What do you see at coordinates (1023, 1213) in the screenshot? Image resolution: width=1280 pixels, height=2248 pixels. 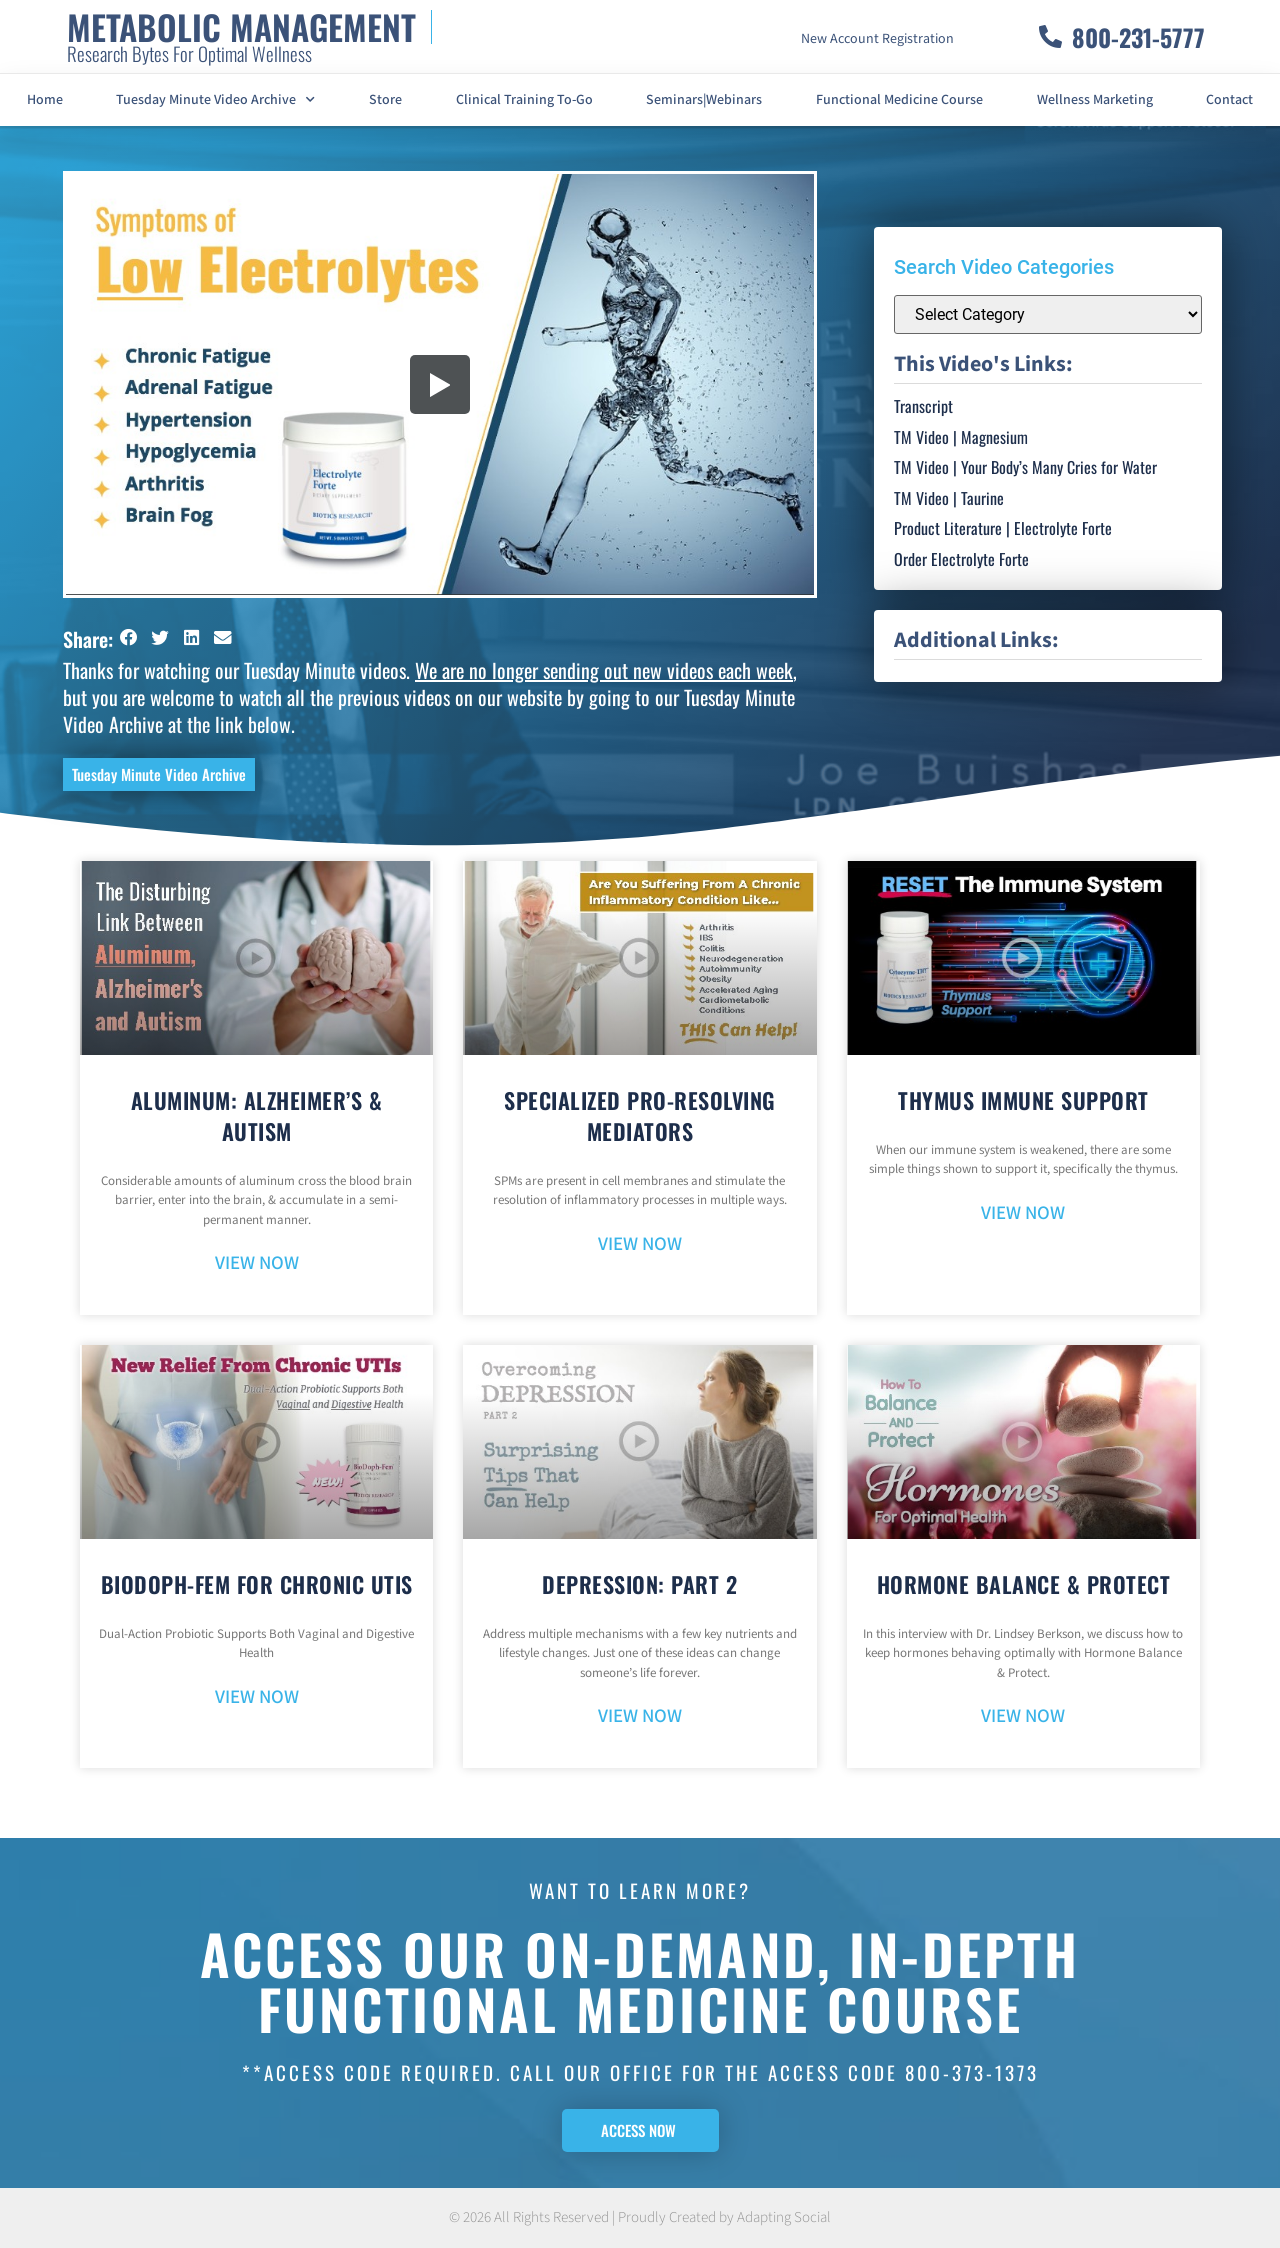 I see `VIEW NOW [Read more about Thymus Immune Support]` at bounding box center [1023, 1213].